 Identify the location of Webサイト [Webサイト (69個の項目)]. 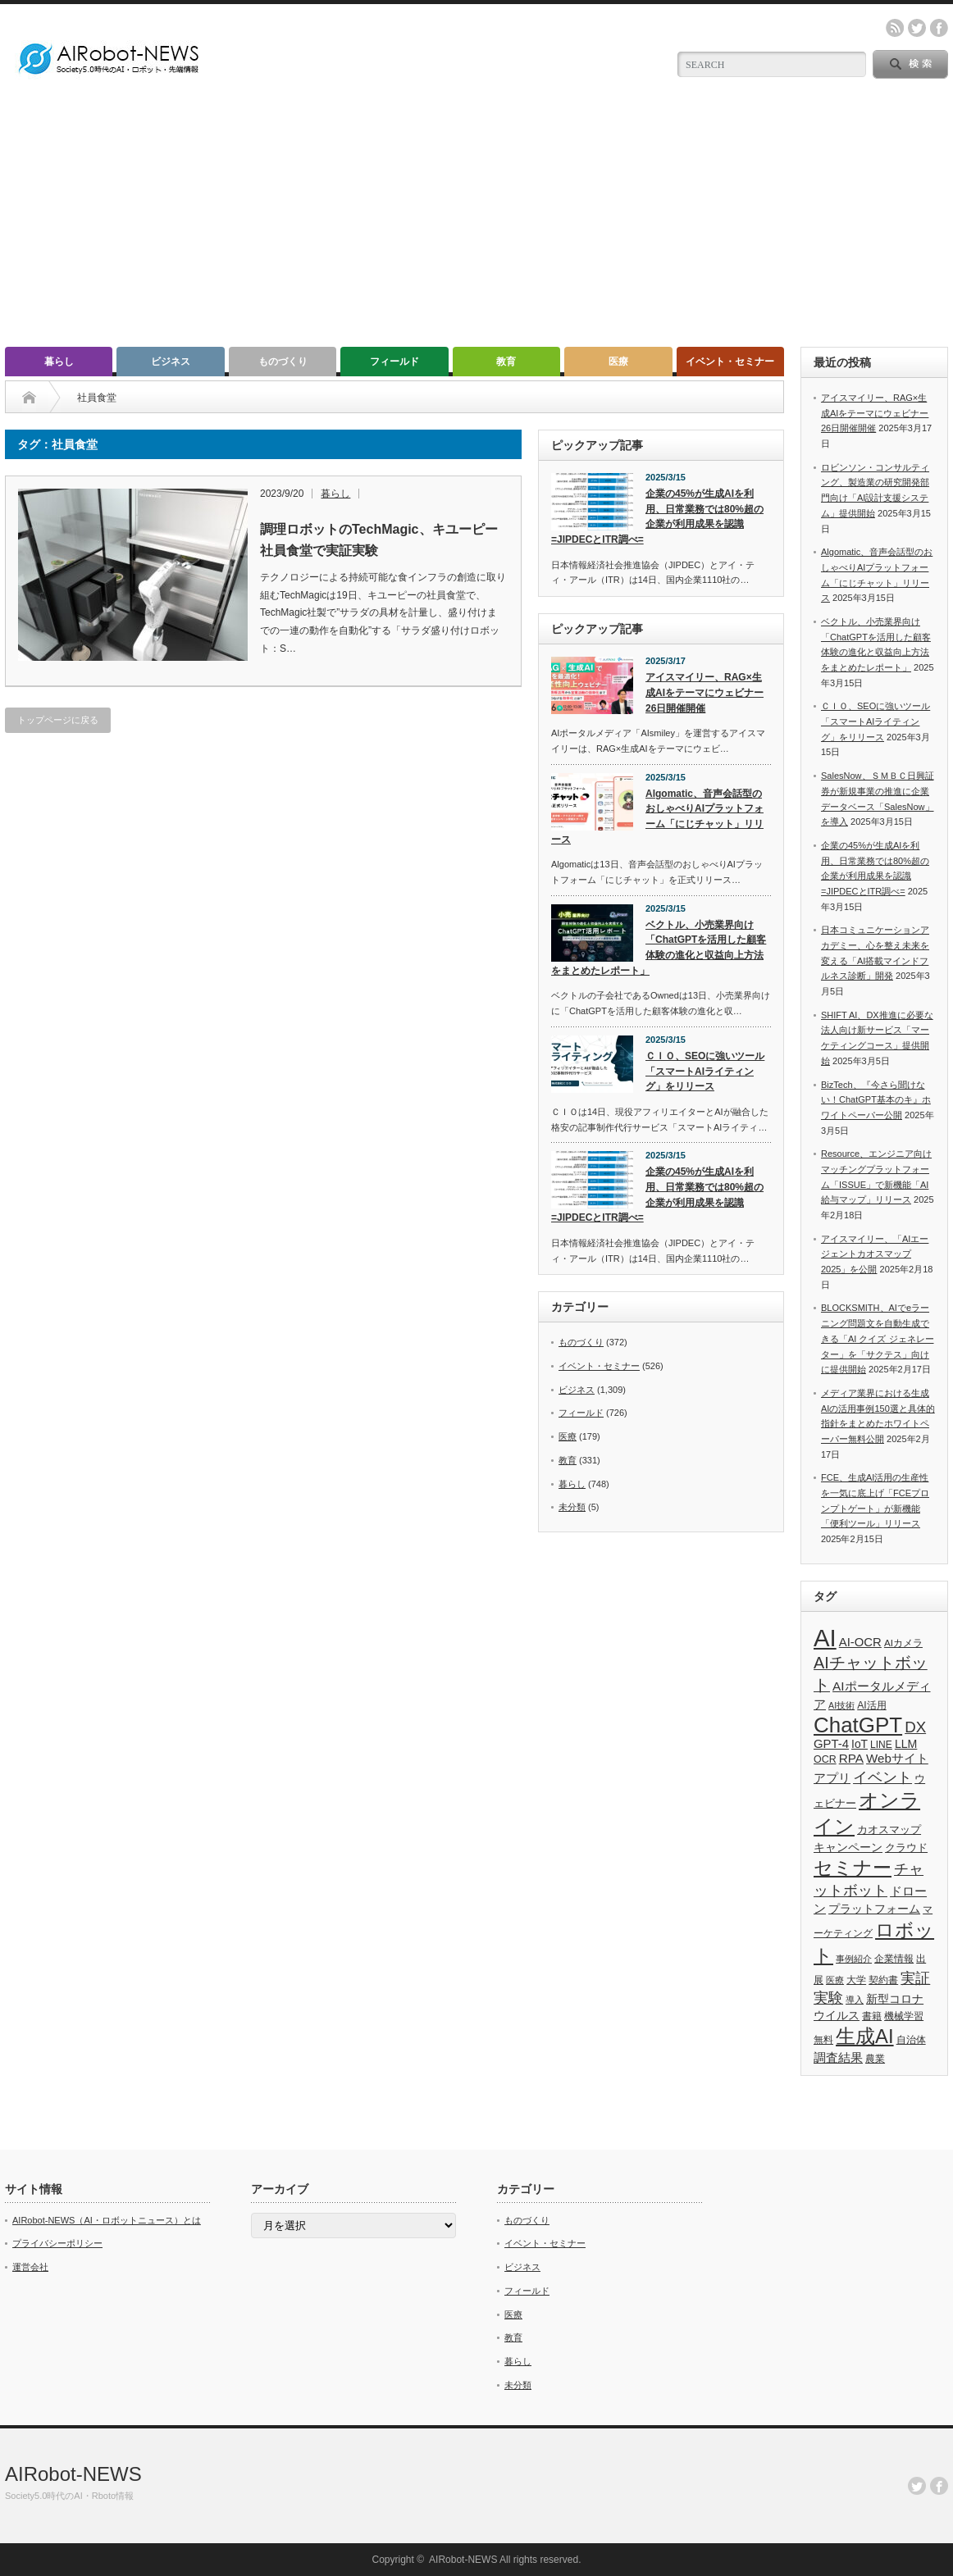
(897, 1758).